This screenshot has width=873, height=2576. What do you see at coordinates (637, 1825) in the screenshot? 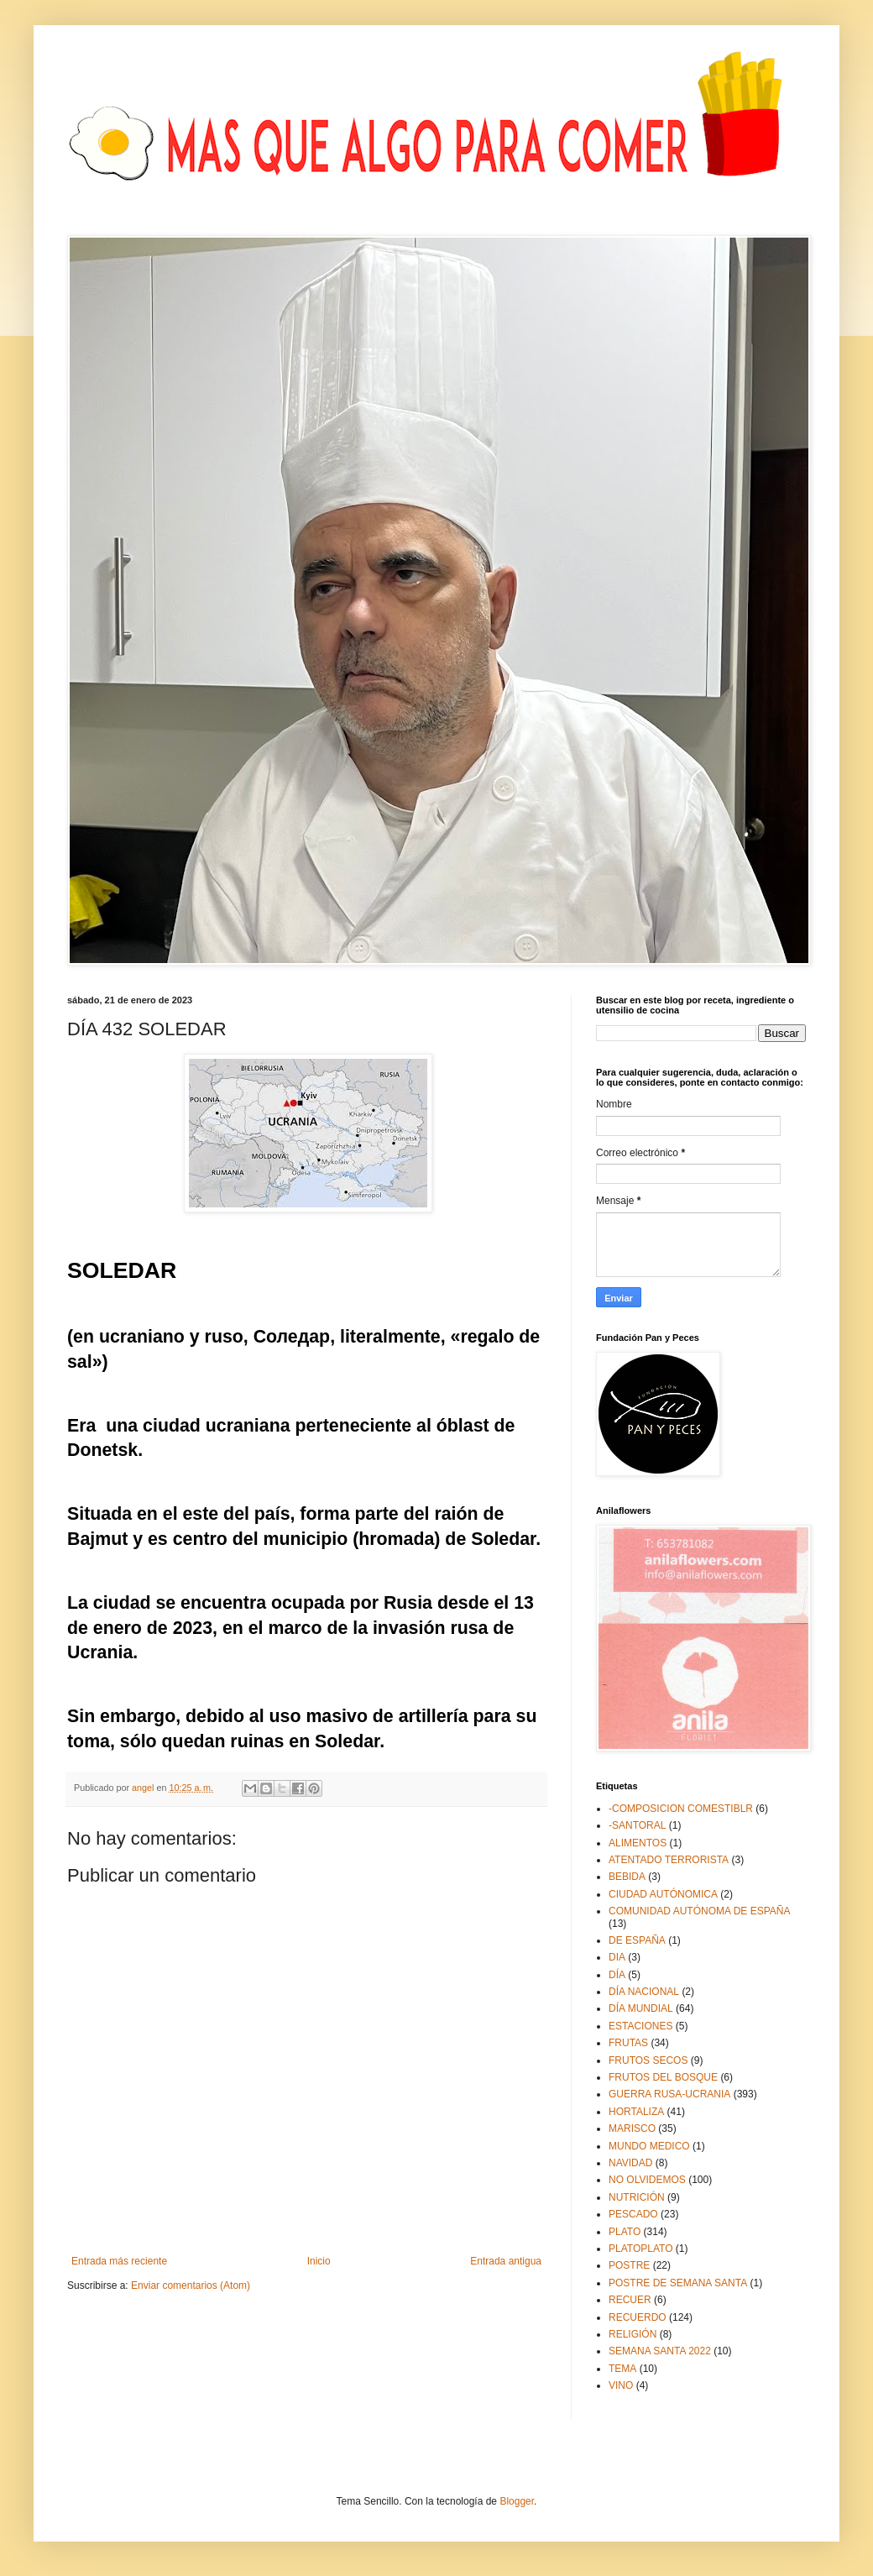
I see `-SANTORAL` at bounding box center [637, 1825].